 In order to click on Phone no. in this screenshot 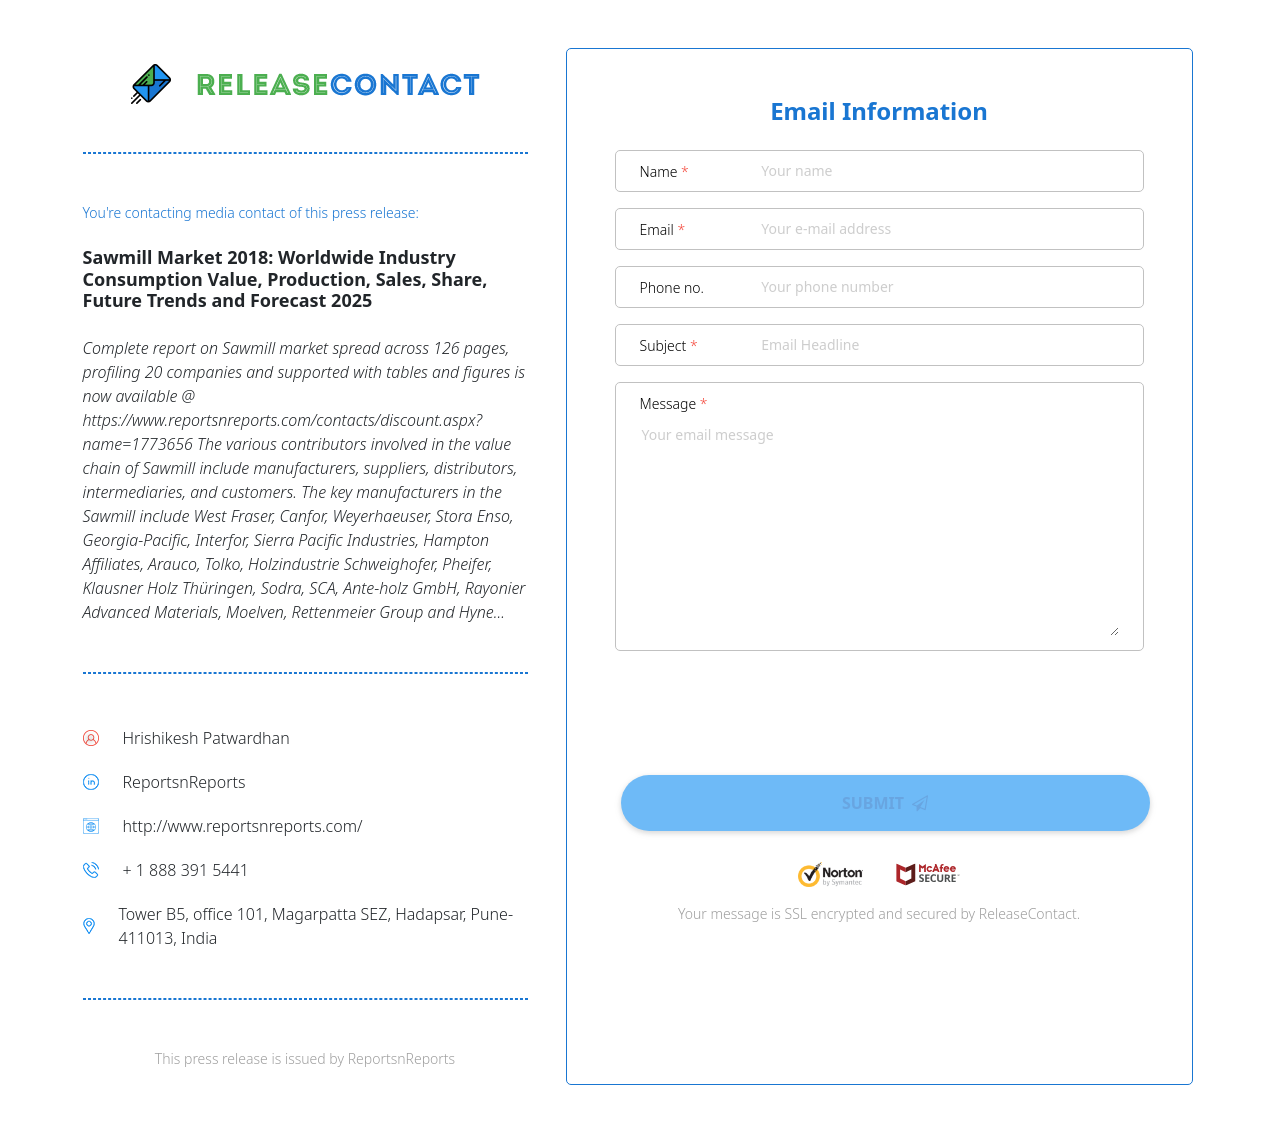, I will do `click(672, 287)`.